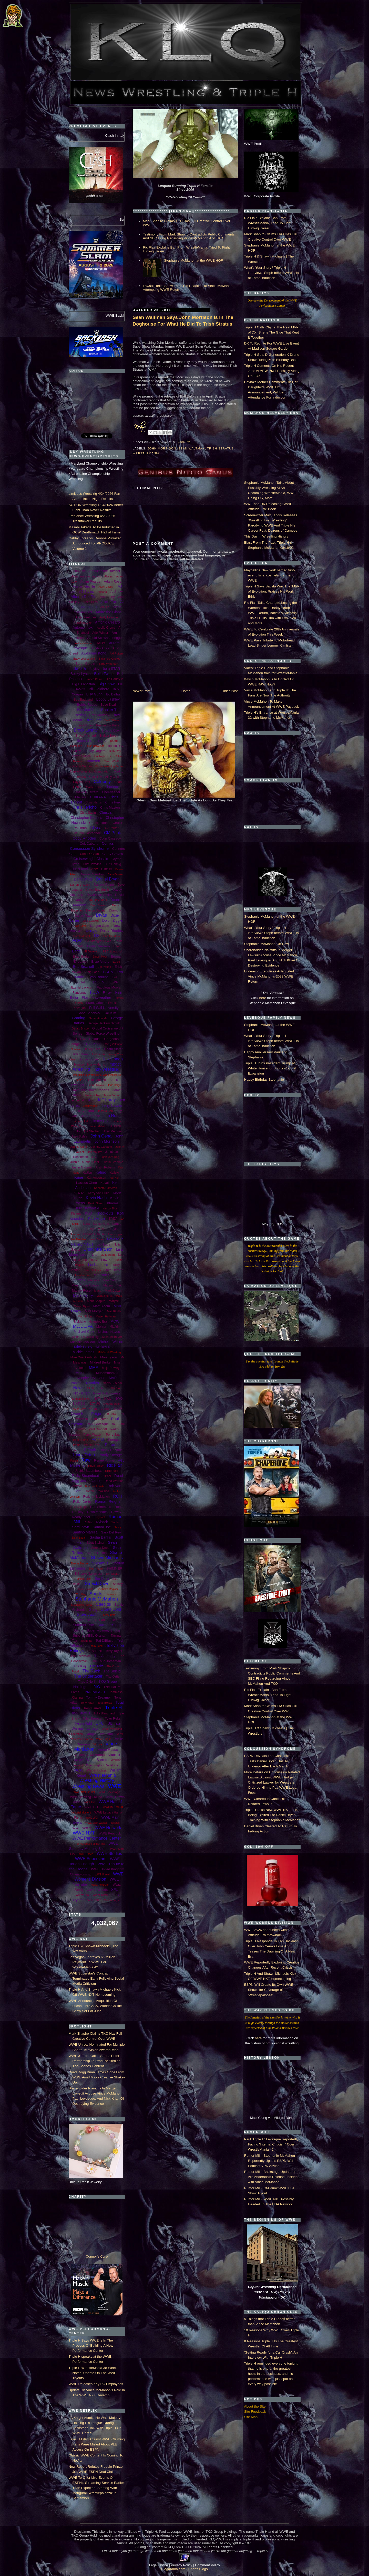 Image resolution: width=369 pixels, height=2576 pixels. I want to click on Bobby Lashley, so click(108, 699).